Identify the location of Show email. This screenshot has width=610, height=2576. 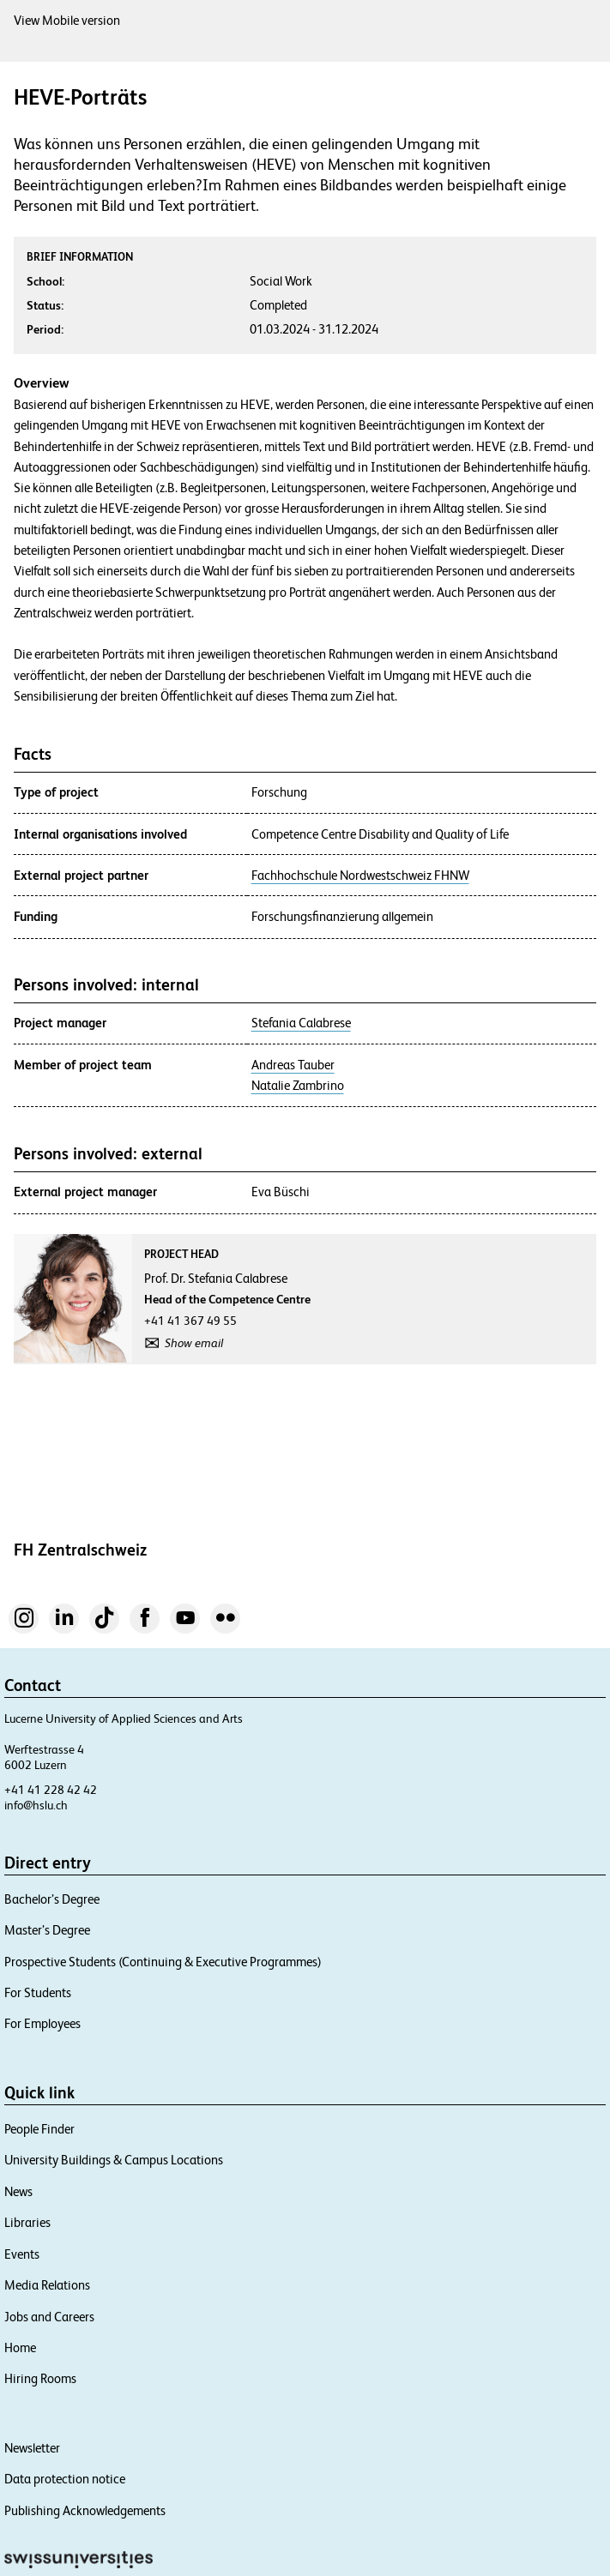
(194, 1343).